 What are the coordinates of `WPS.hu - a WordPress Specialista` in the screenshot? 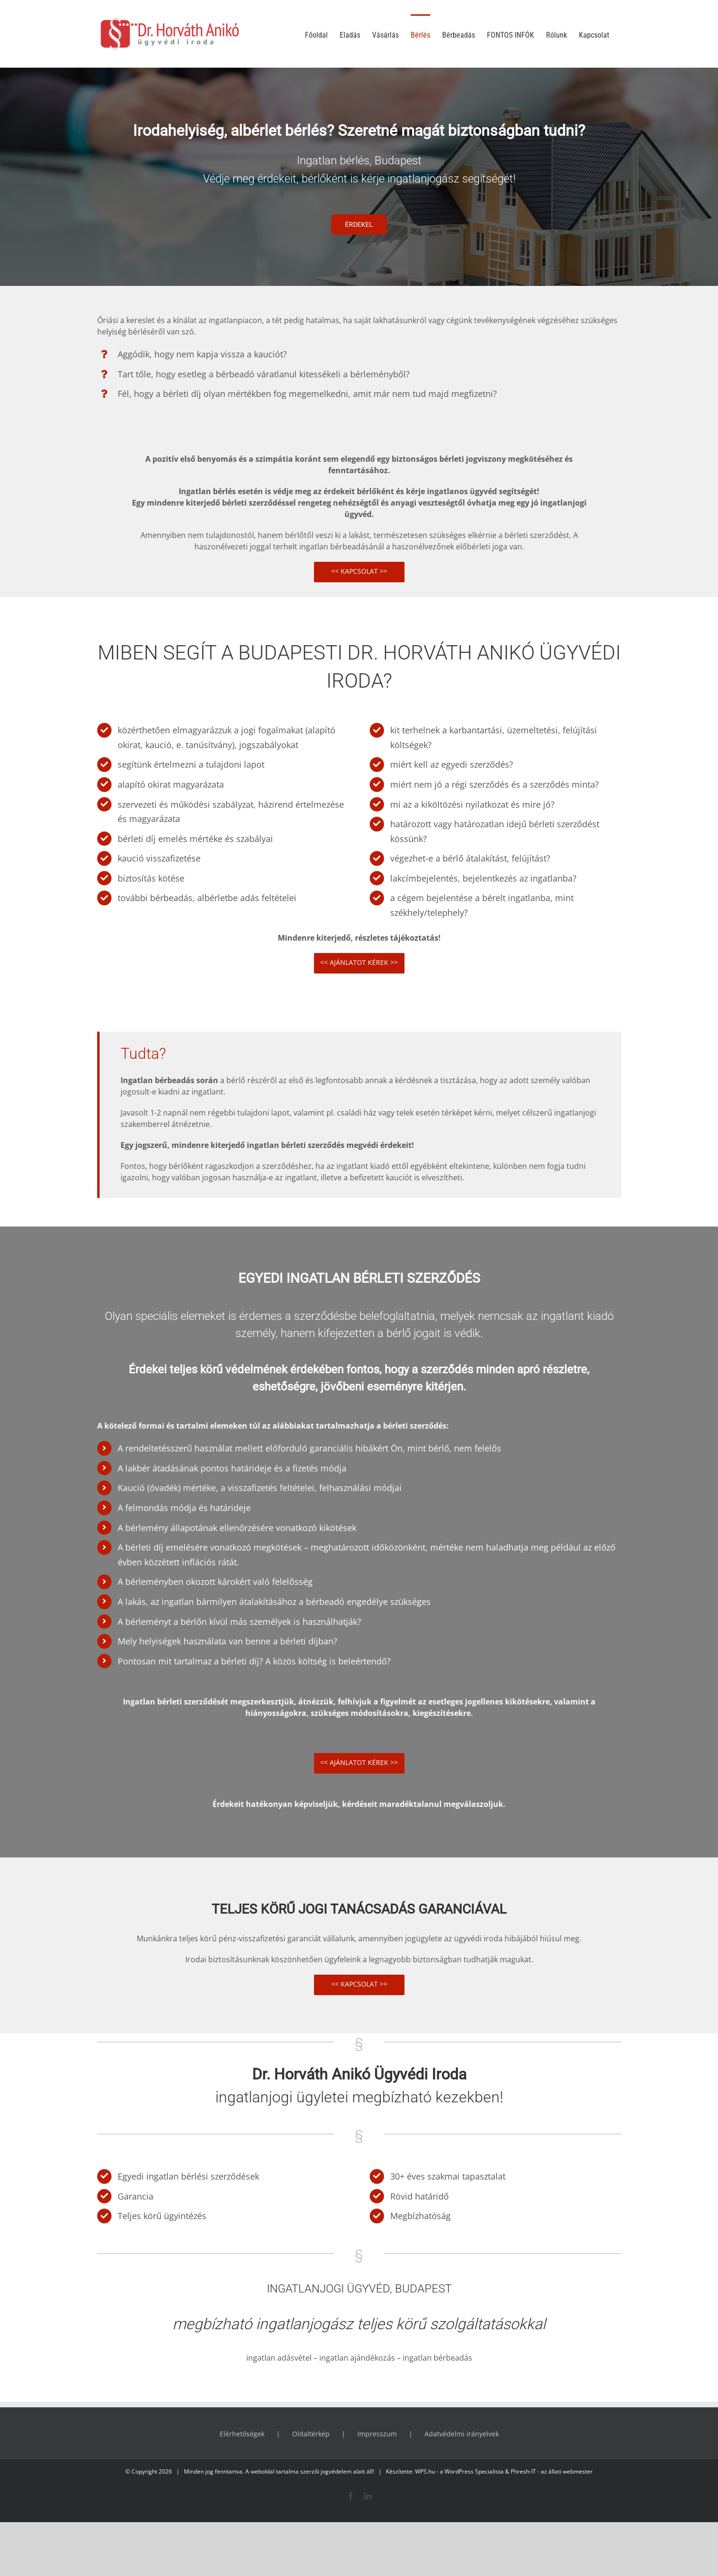 It's located at (459, 2471).